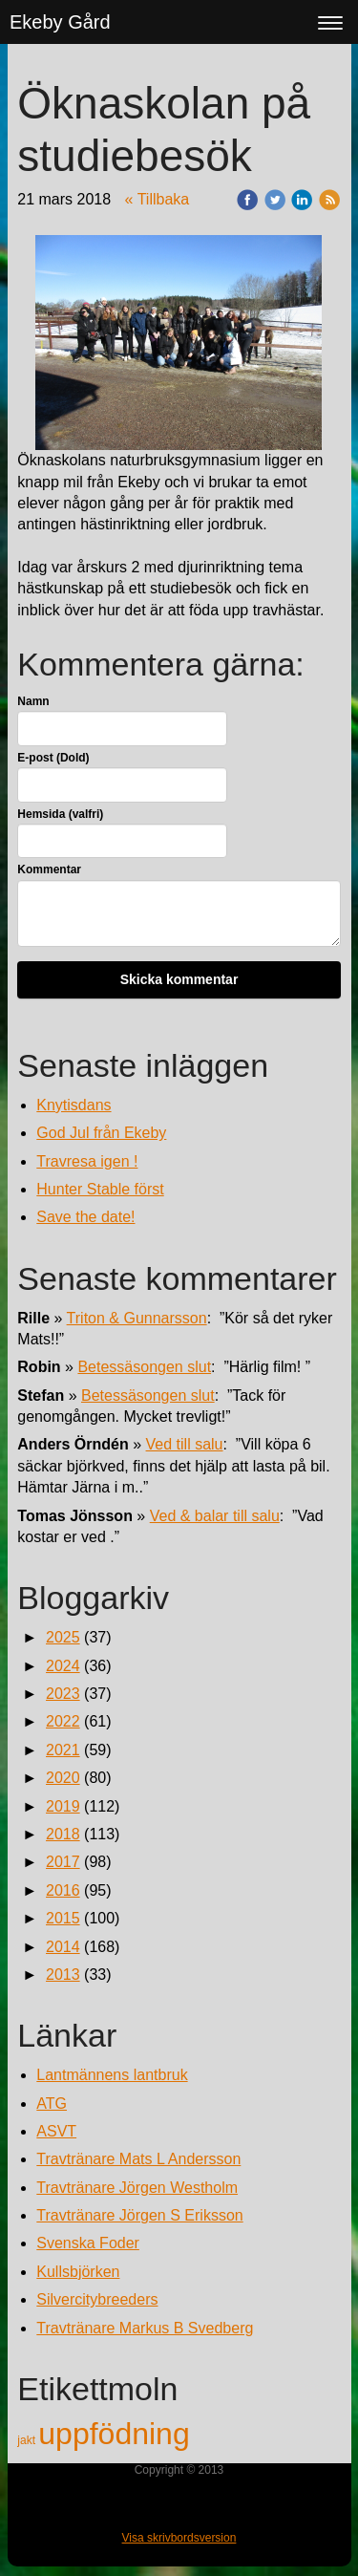  I want to click on Travresa igen !, so click(86, 1161).